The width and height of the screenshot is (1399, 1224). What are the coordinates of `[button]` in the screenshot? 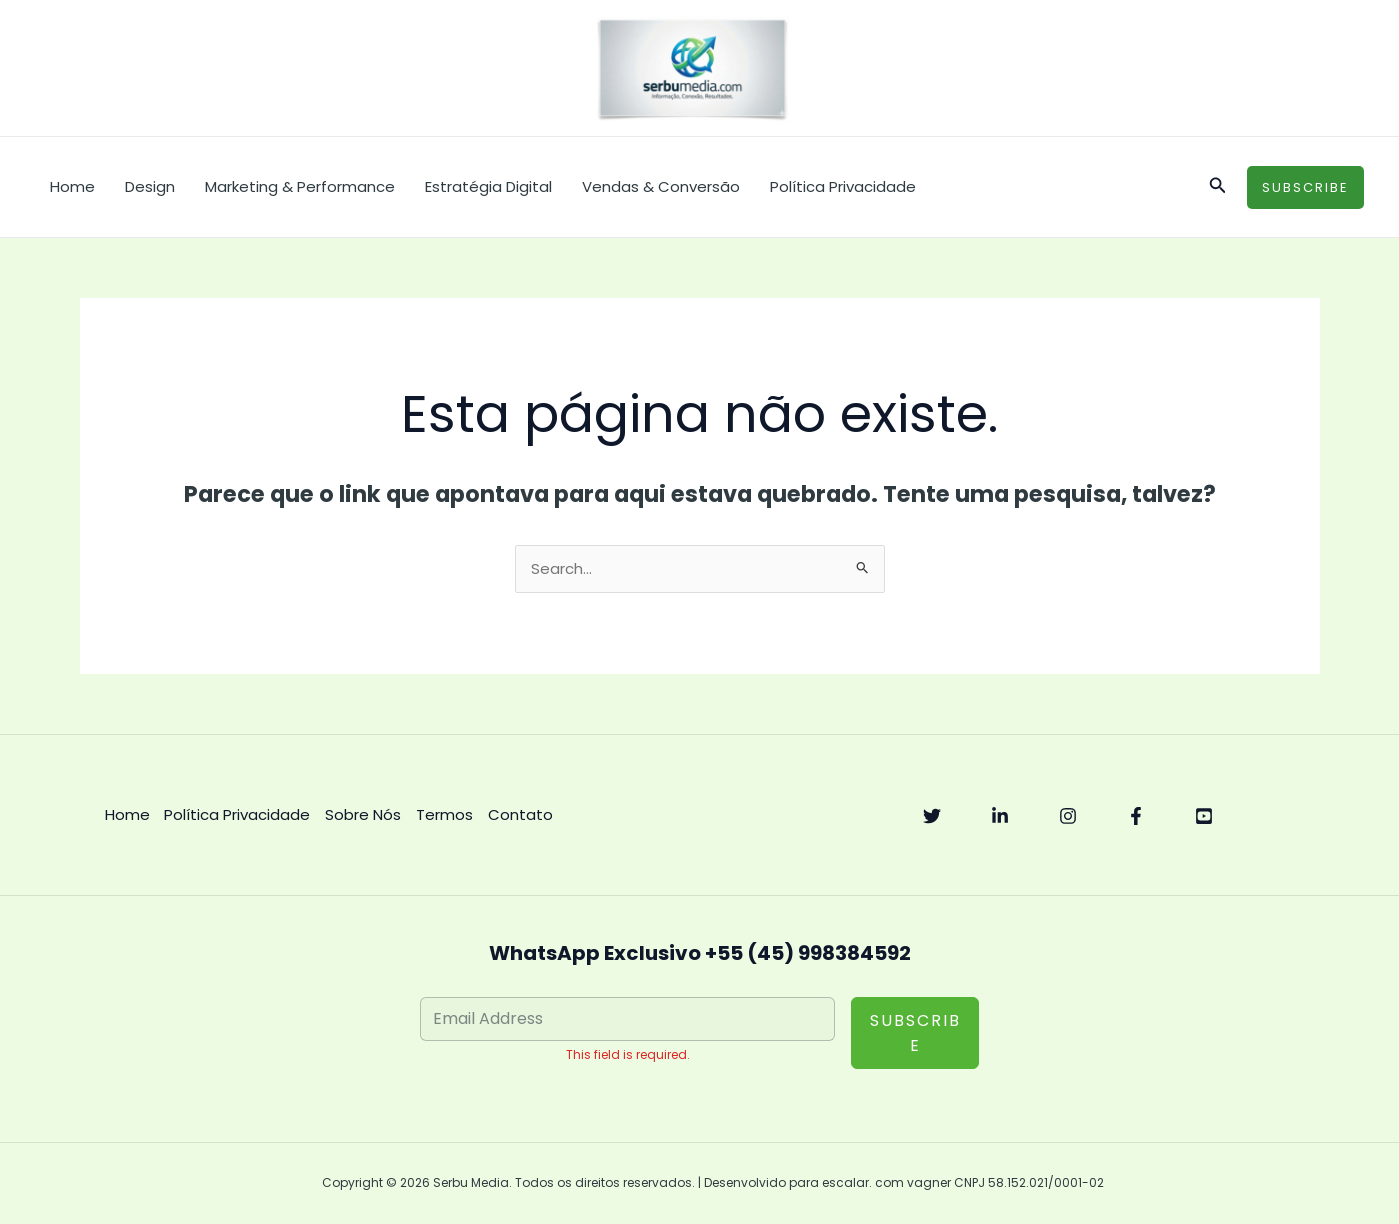 It's located at (1218, 187).